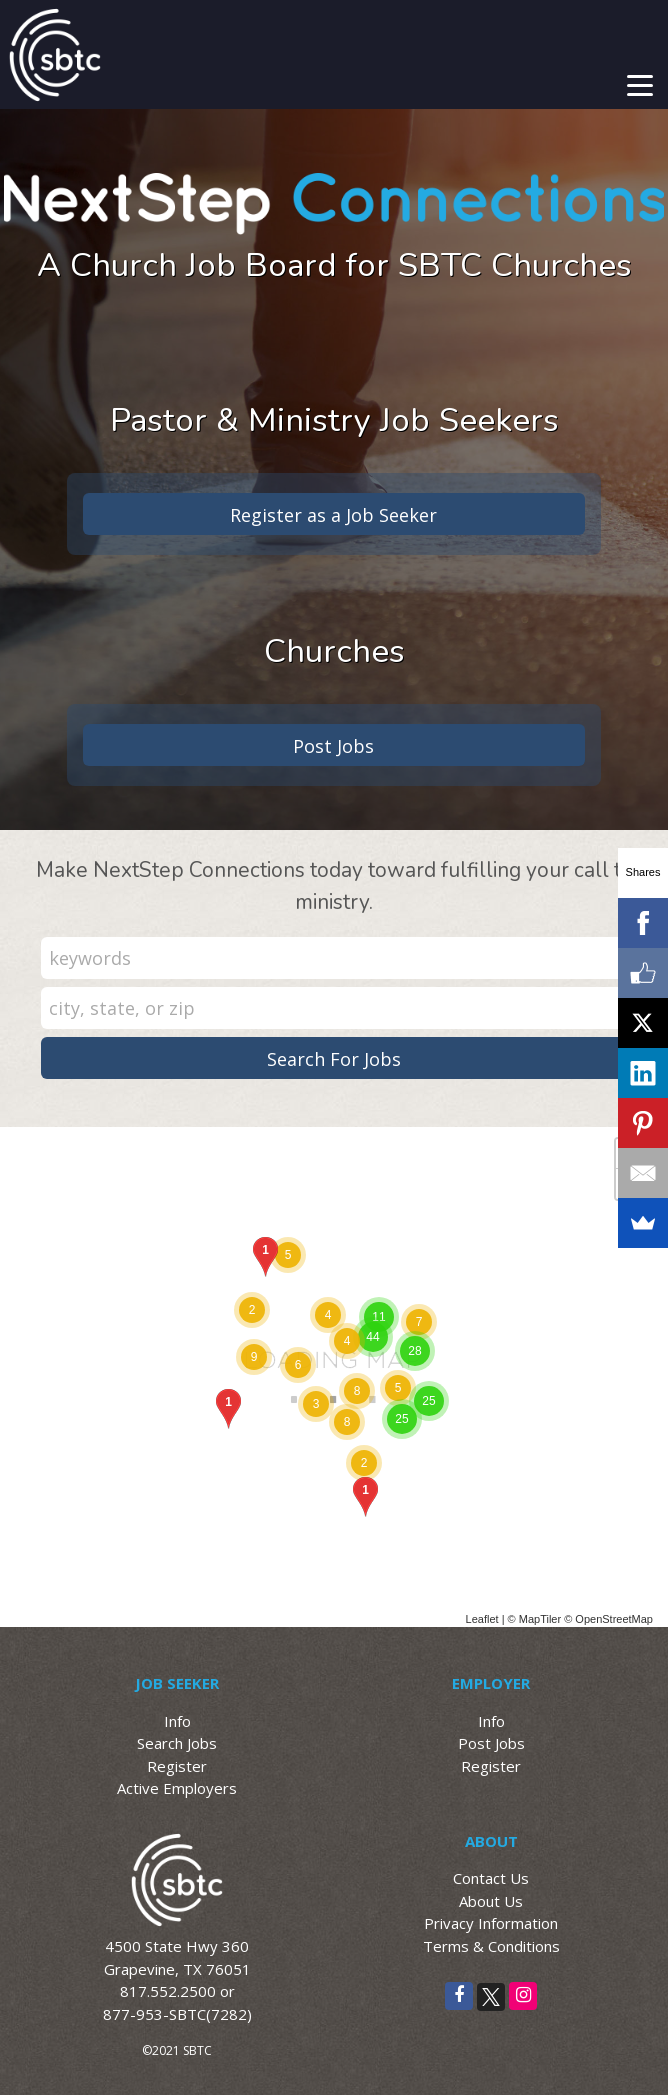 The width and height of the screenshot is (668, 2095). What do you see at coordinates (333, 746) in the screenshot?
I see `Post Jobs` at bounding box center [333, 746].